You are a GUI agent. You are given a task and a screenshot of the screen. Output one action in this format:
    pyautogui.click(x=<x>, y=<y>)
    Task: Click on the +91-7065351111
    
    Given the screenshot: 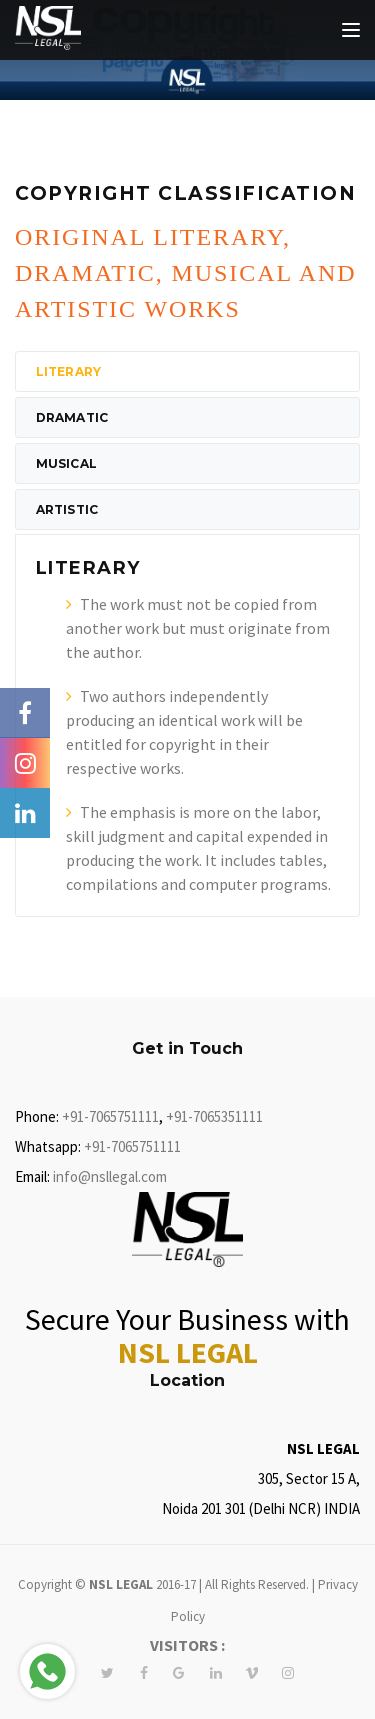 What is the action you would take?
    pyautogui.click(x=214, y=1116)
    